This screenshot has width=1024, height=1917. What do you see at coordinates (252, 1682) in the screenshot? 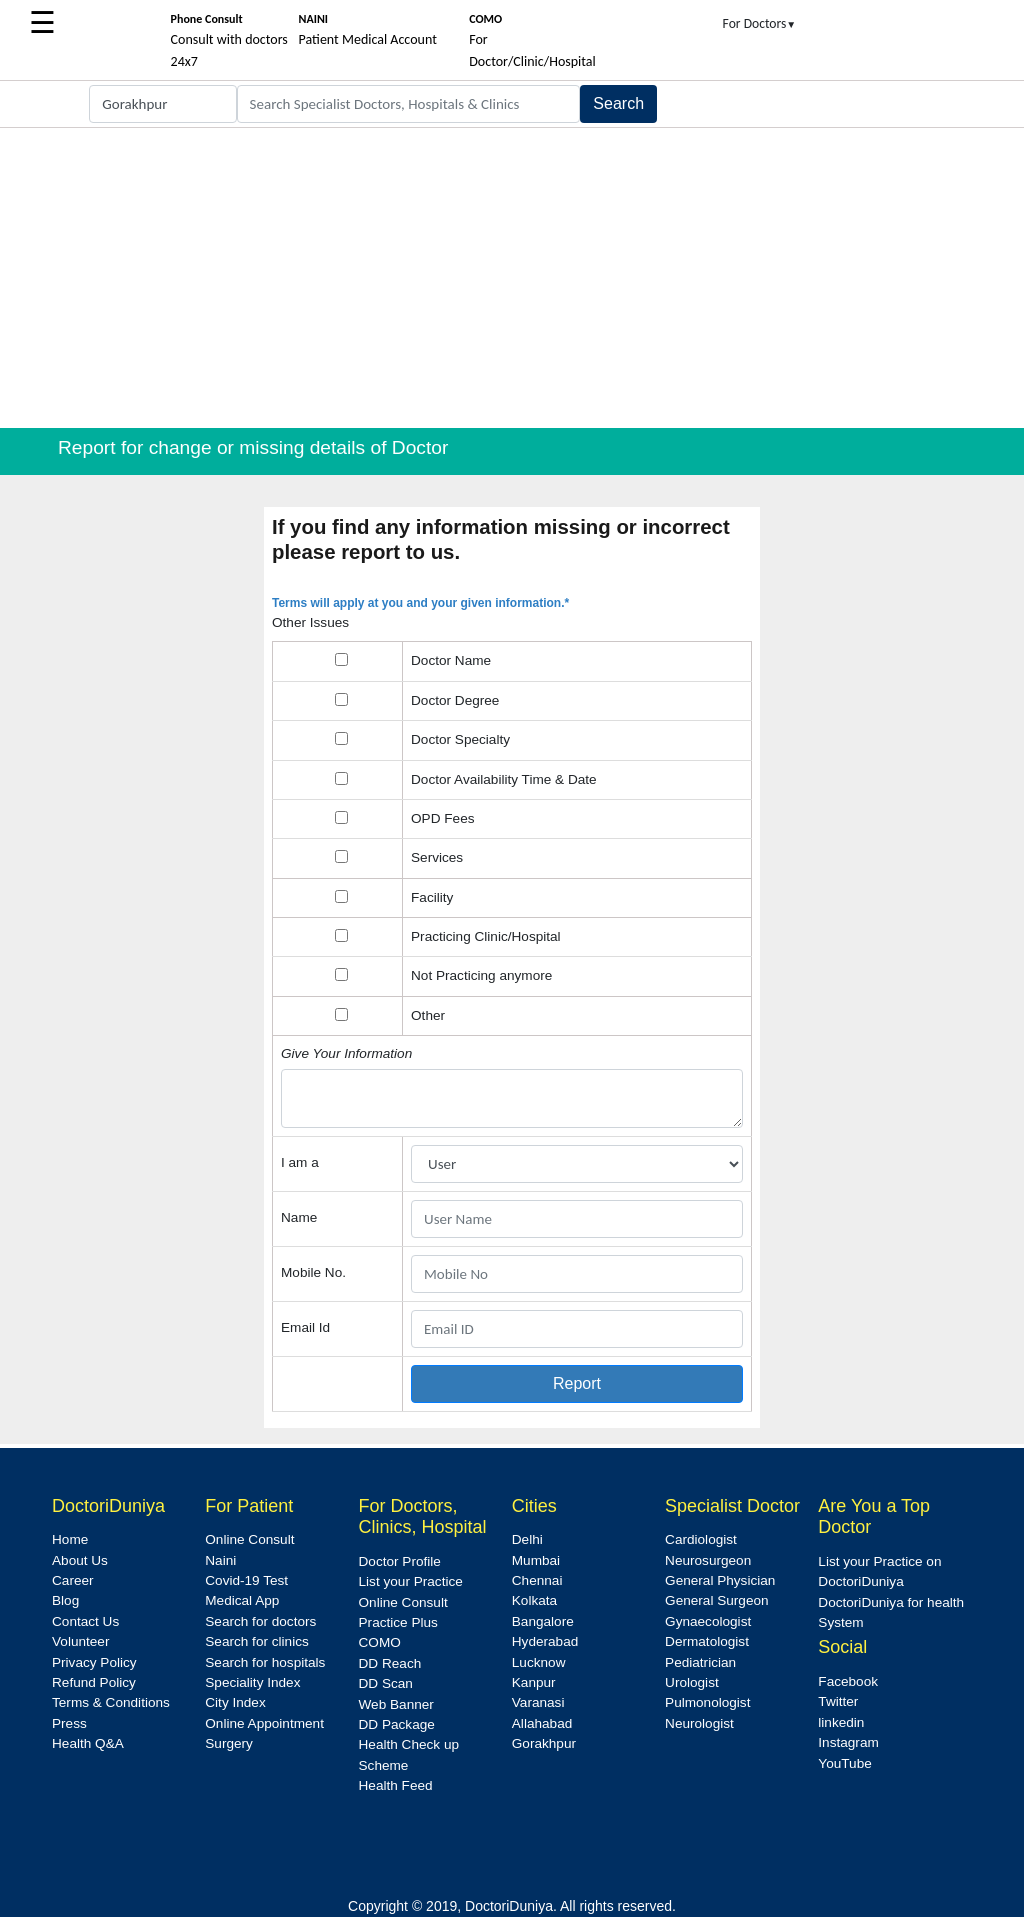
I see `Speciality Index` at bounding box center [252, 1682].